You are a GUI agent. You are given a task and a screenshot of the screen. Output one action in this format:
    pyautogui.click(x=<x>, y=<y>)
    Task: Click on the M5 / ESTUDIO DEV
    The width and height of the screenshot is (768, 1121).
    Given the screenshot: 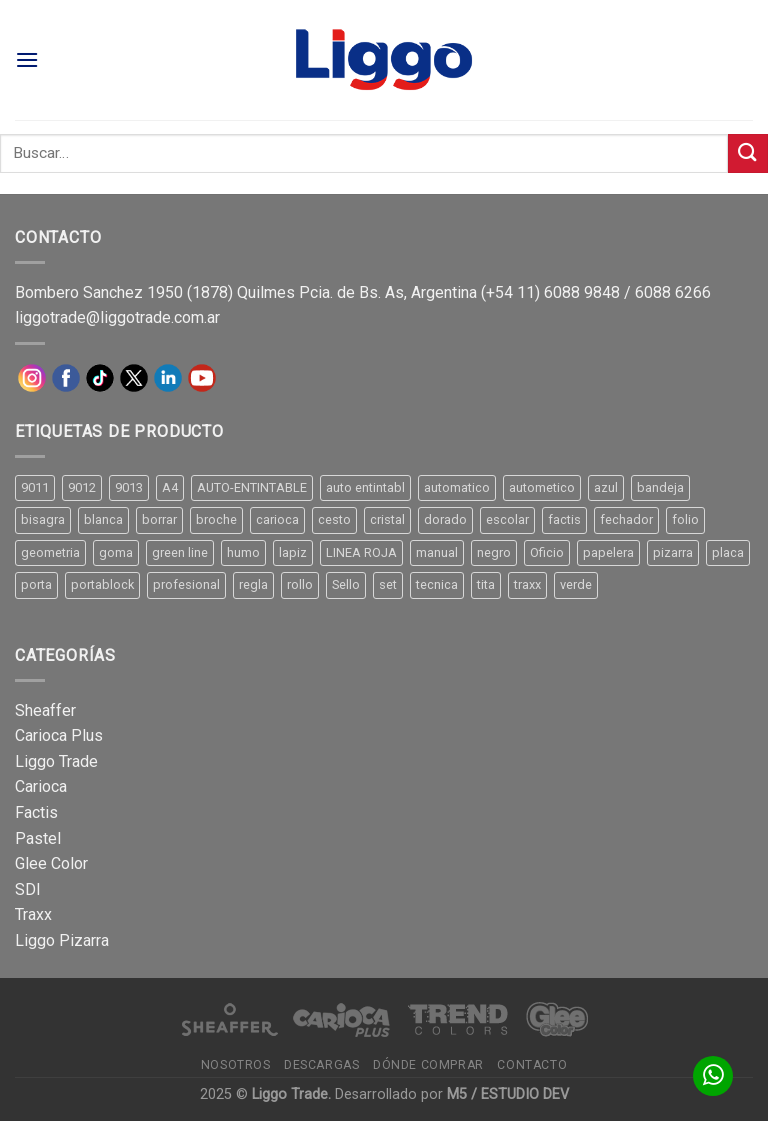 What is the action you would take?
    pyautogui.click(x=508, y=1094)
    